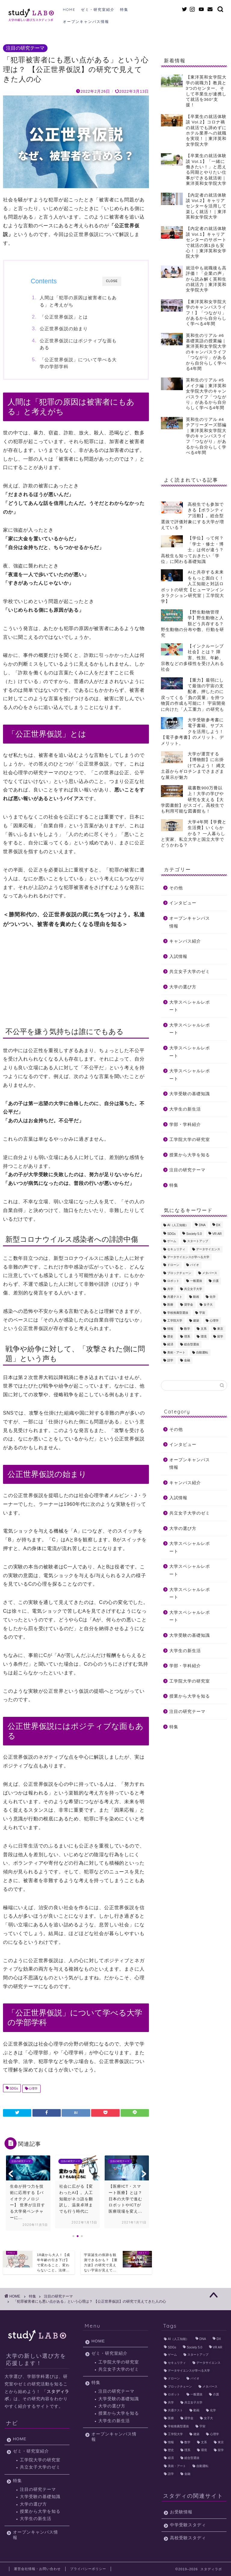  I want to click on ブロックチェーン [ブロックチェーン (3個の項目)], so click(179, 1273).